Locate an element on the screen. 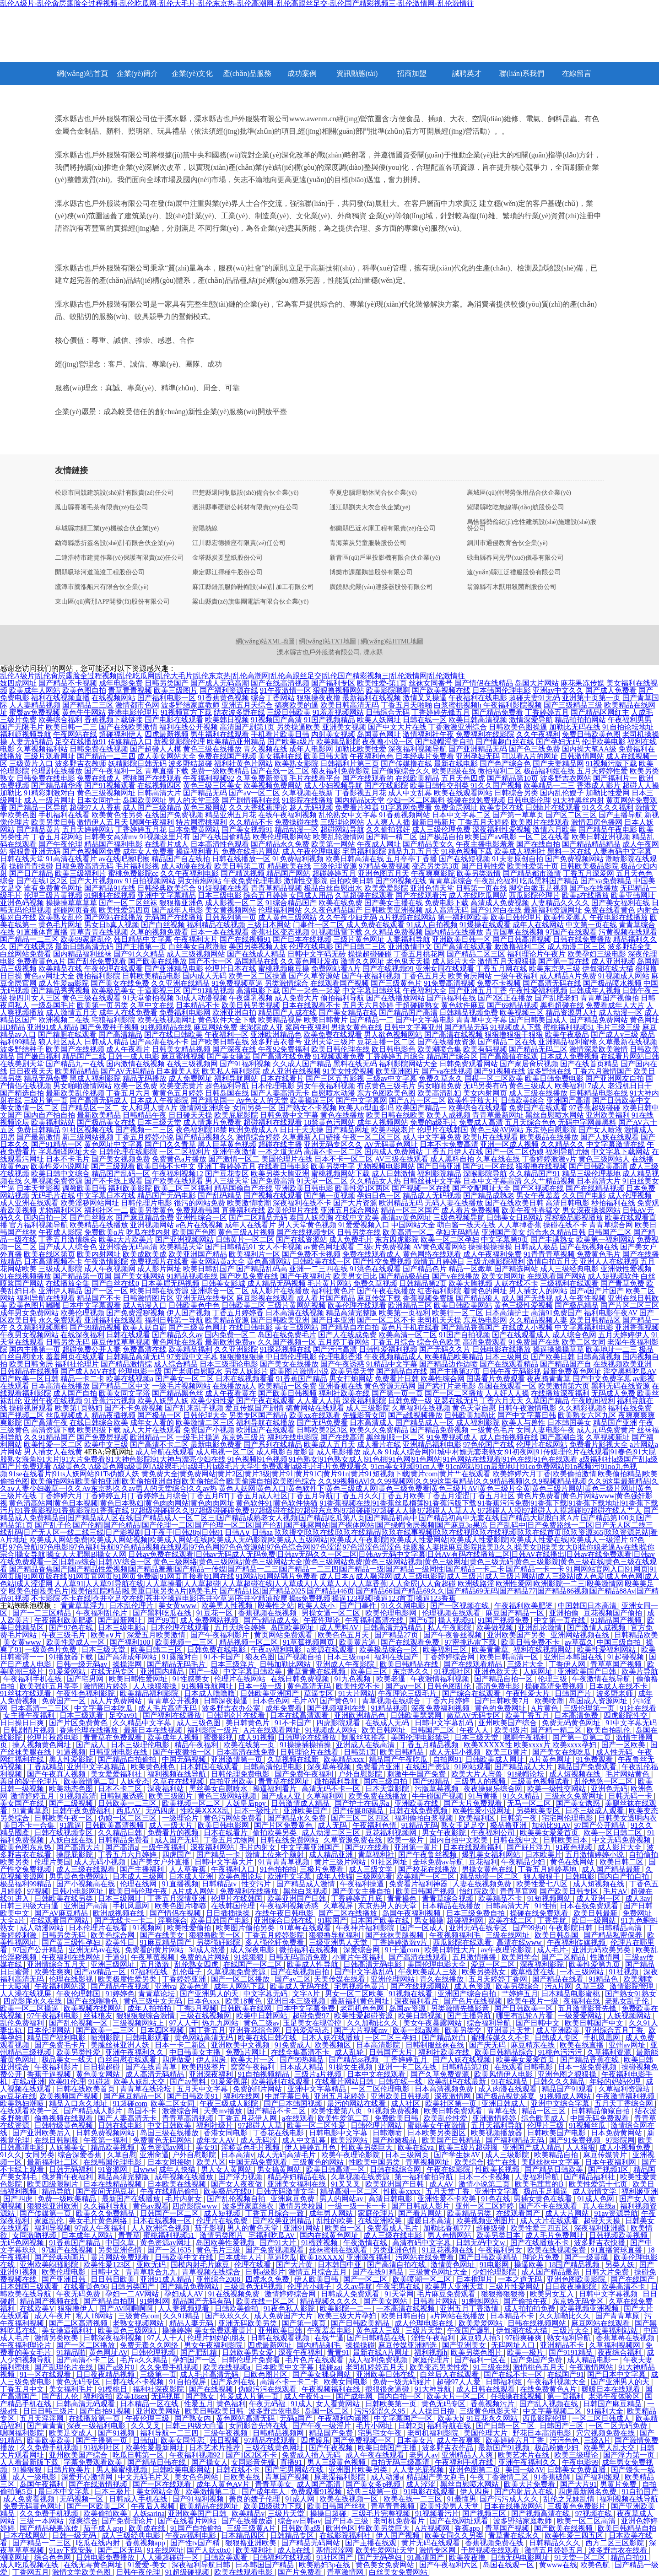 The height and width of the screenshot is (2576, 659). 国产麻豆精品免费 is located at coordinates (144, 1217).